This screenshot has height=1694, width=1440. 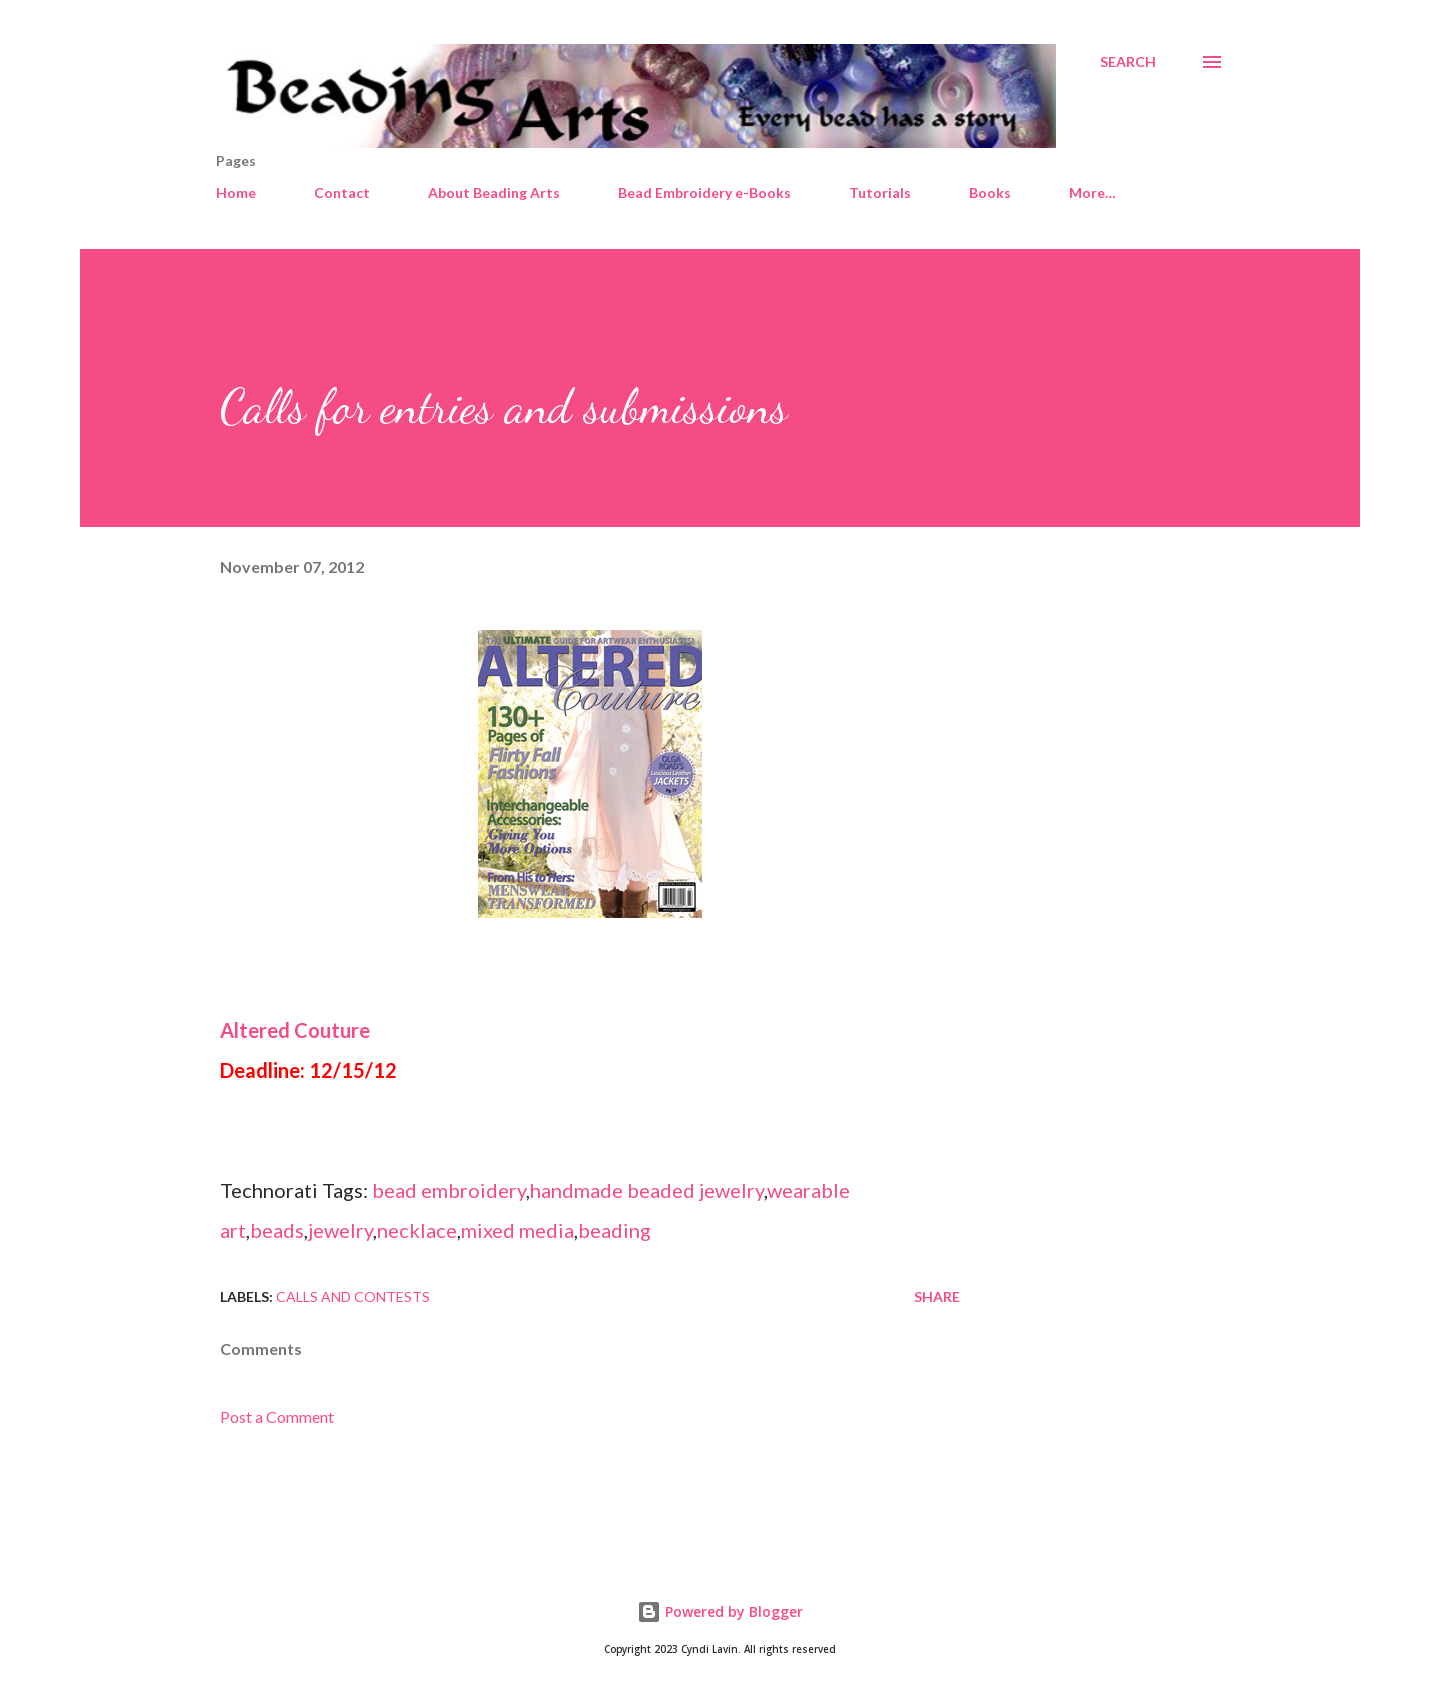 I want to click on beading, so click(x=614, y=1230).